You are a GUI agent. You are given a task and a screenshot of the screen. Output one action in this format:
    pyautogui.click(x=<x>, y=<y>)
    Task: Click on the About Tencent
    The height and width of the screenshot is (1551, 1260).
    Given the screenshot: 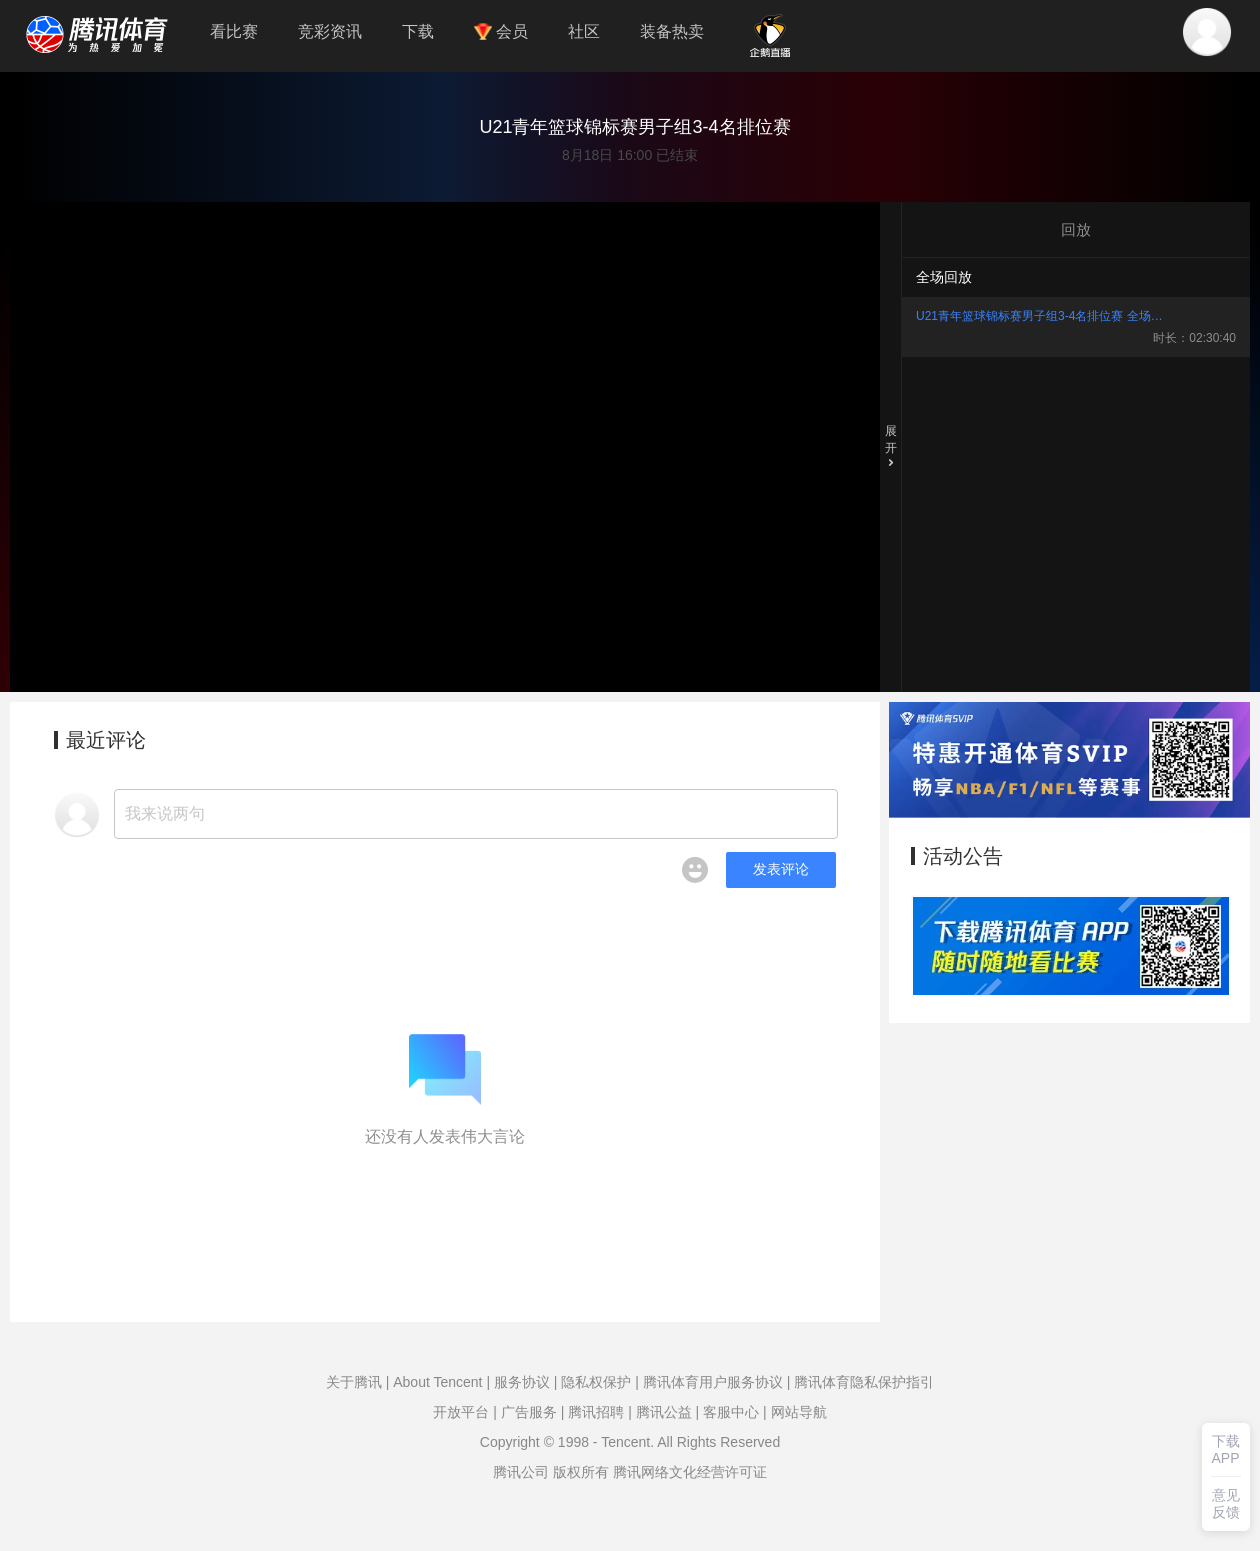 What is the action you would take?
    pyautogui.click(x=437, y=1382)
    